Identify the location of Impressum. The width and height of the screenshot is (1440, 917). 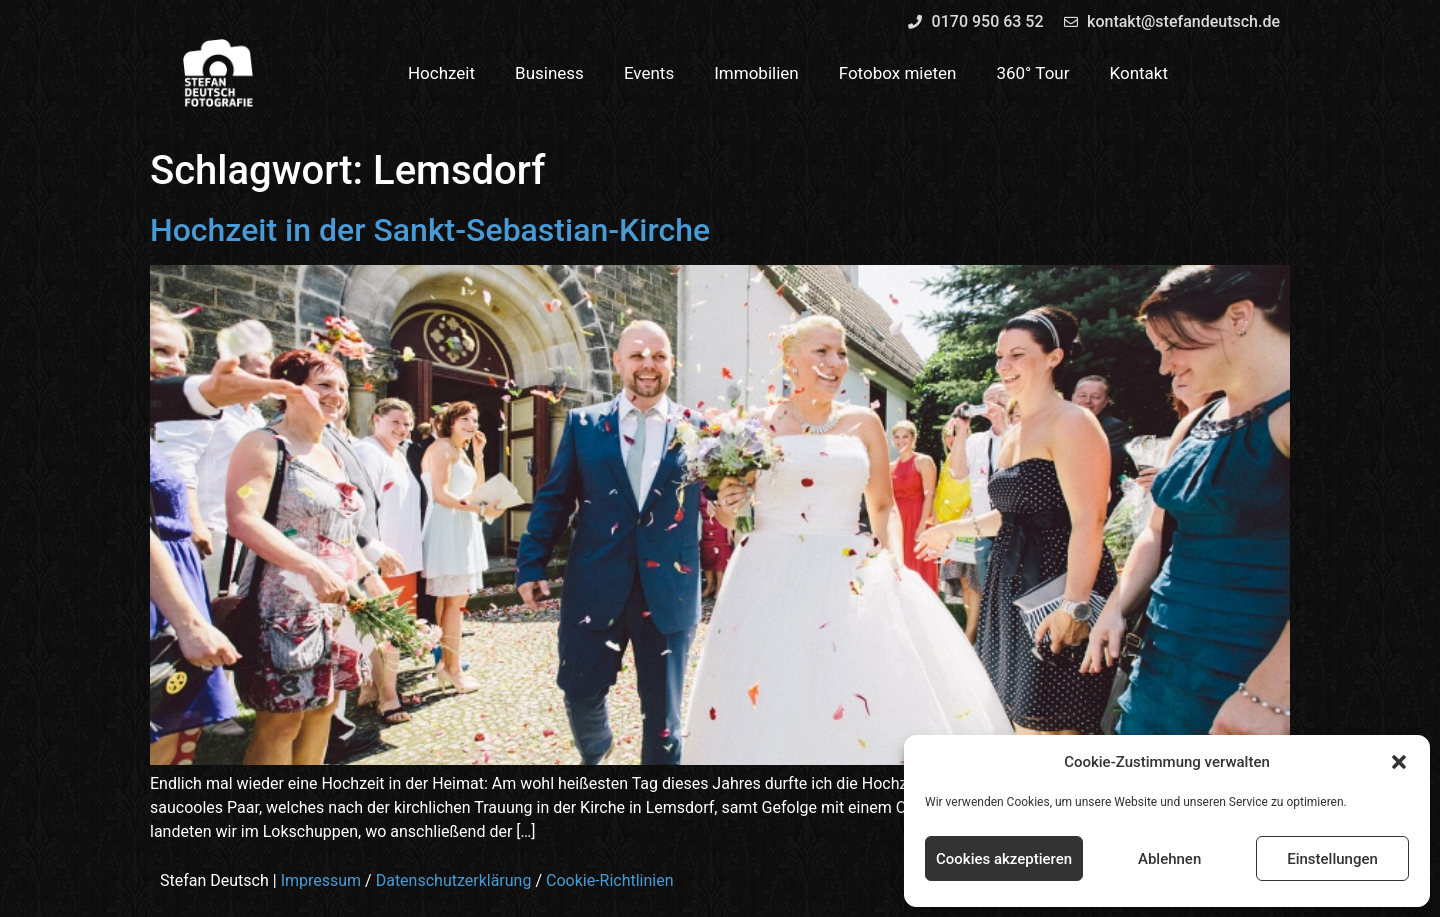
(321, 880).